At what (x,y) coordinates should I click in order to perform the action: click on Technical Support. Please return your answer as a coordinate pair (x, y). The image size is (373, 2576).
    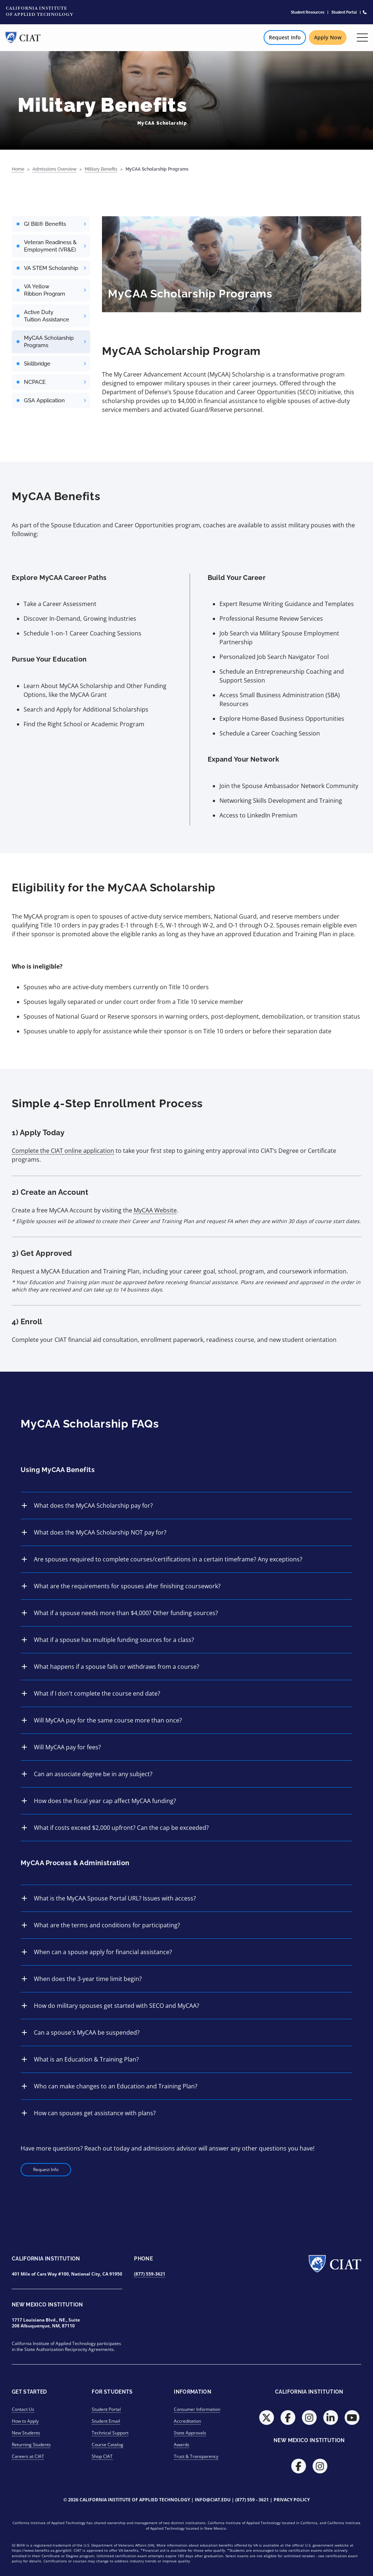
    Looking at the image, I should click on (110, 2433).